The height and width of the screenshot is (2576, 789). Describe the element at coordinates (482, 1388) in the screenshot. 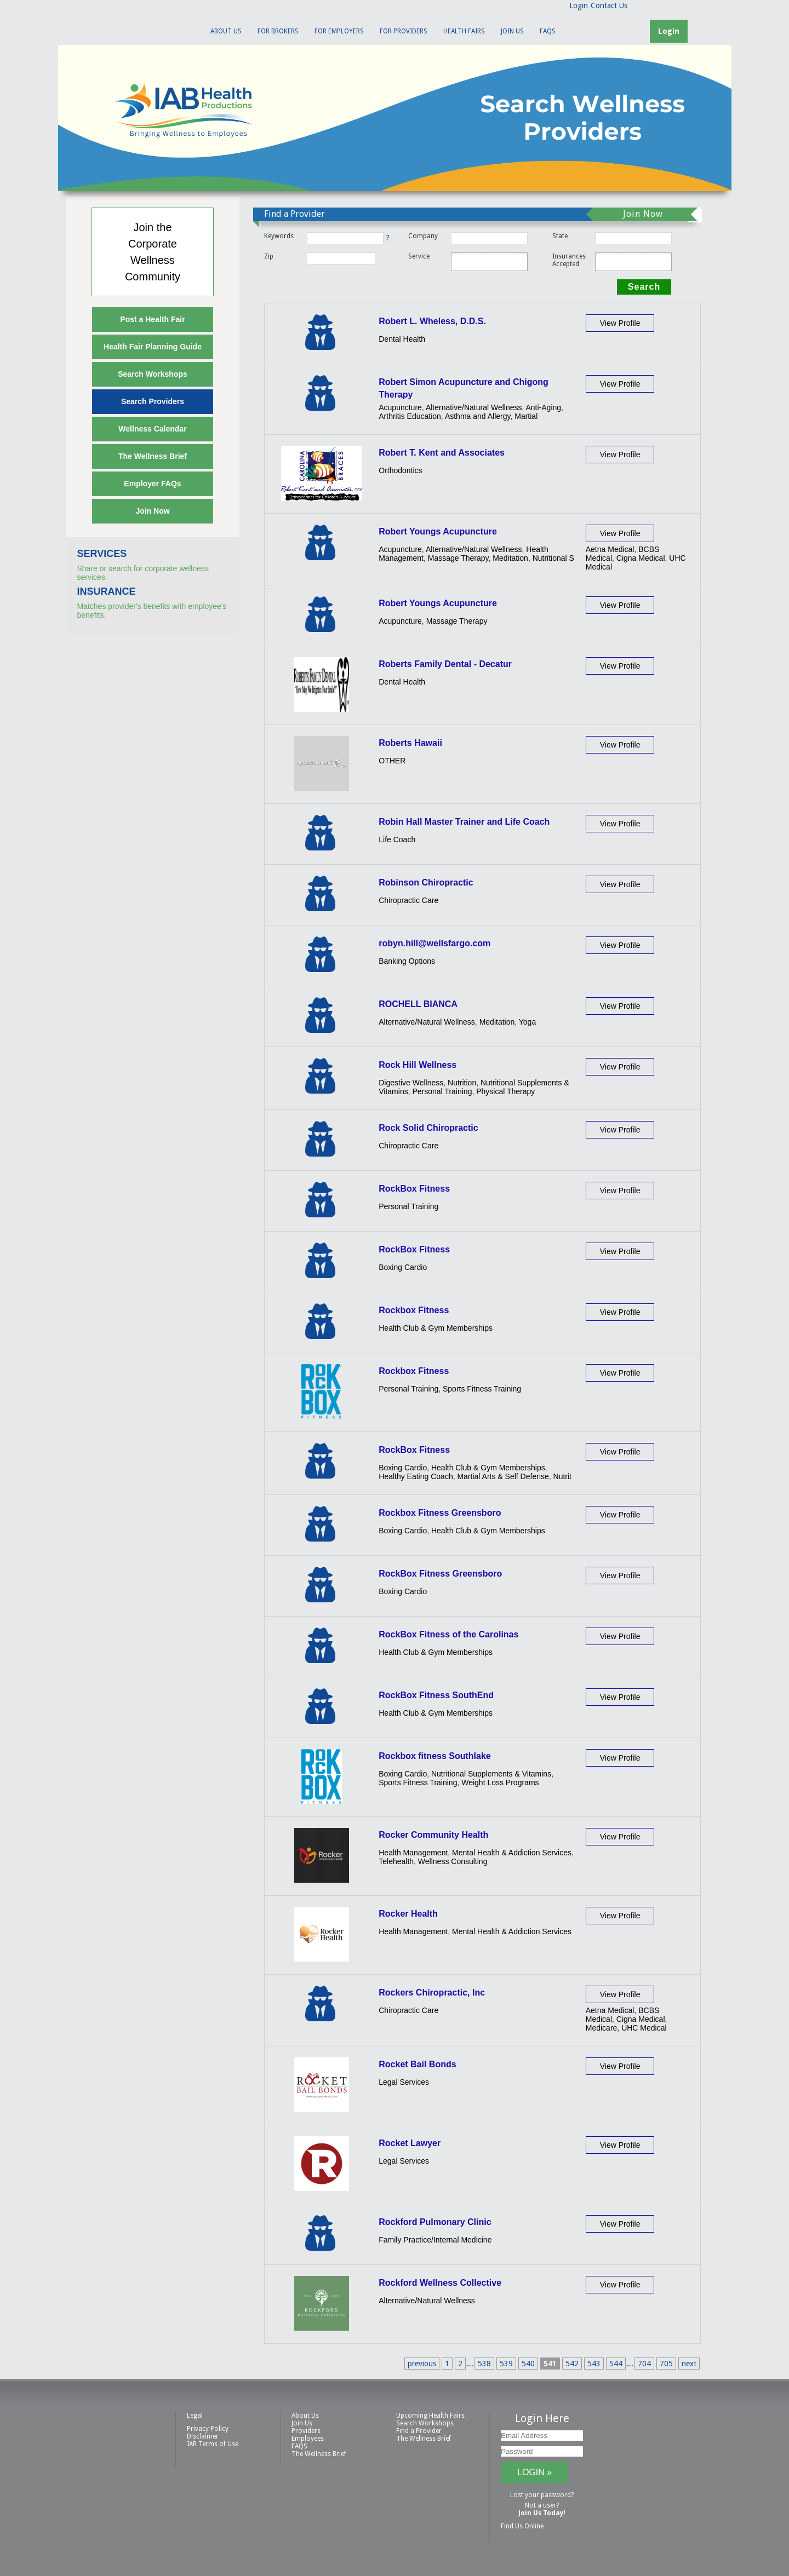

I see `Sports Fitness Training` at that location.